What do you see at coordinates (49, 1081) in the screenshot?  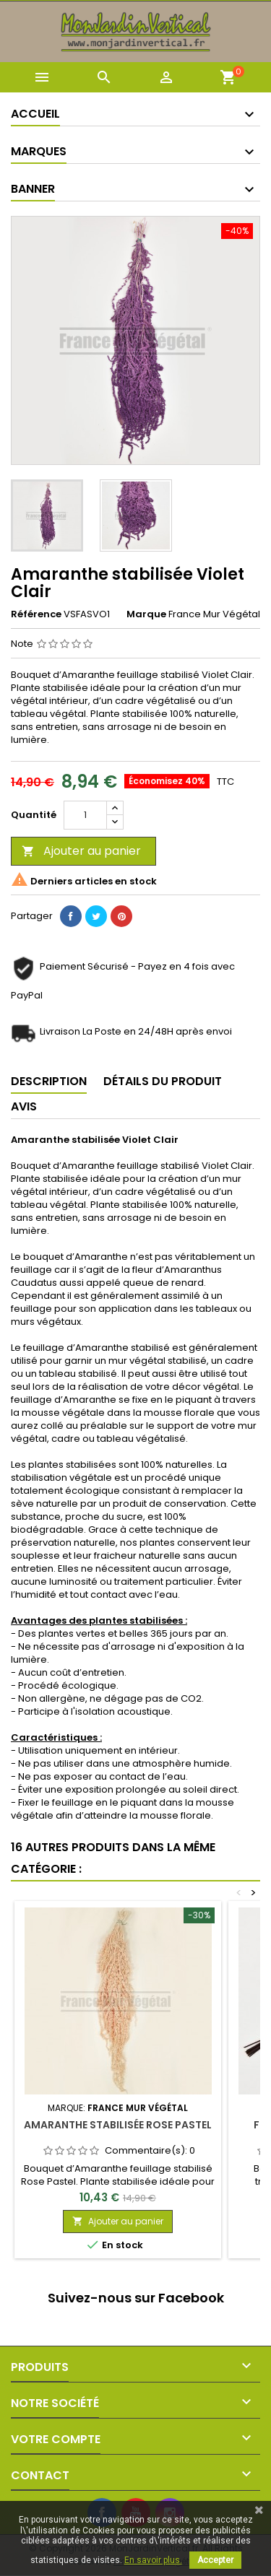 I see `Description [tab]` at bounding box center [49, 1081].